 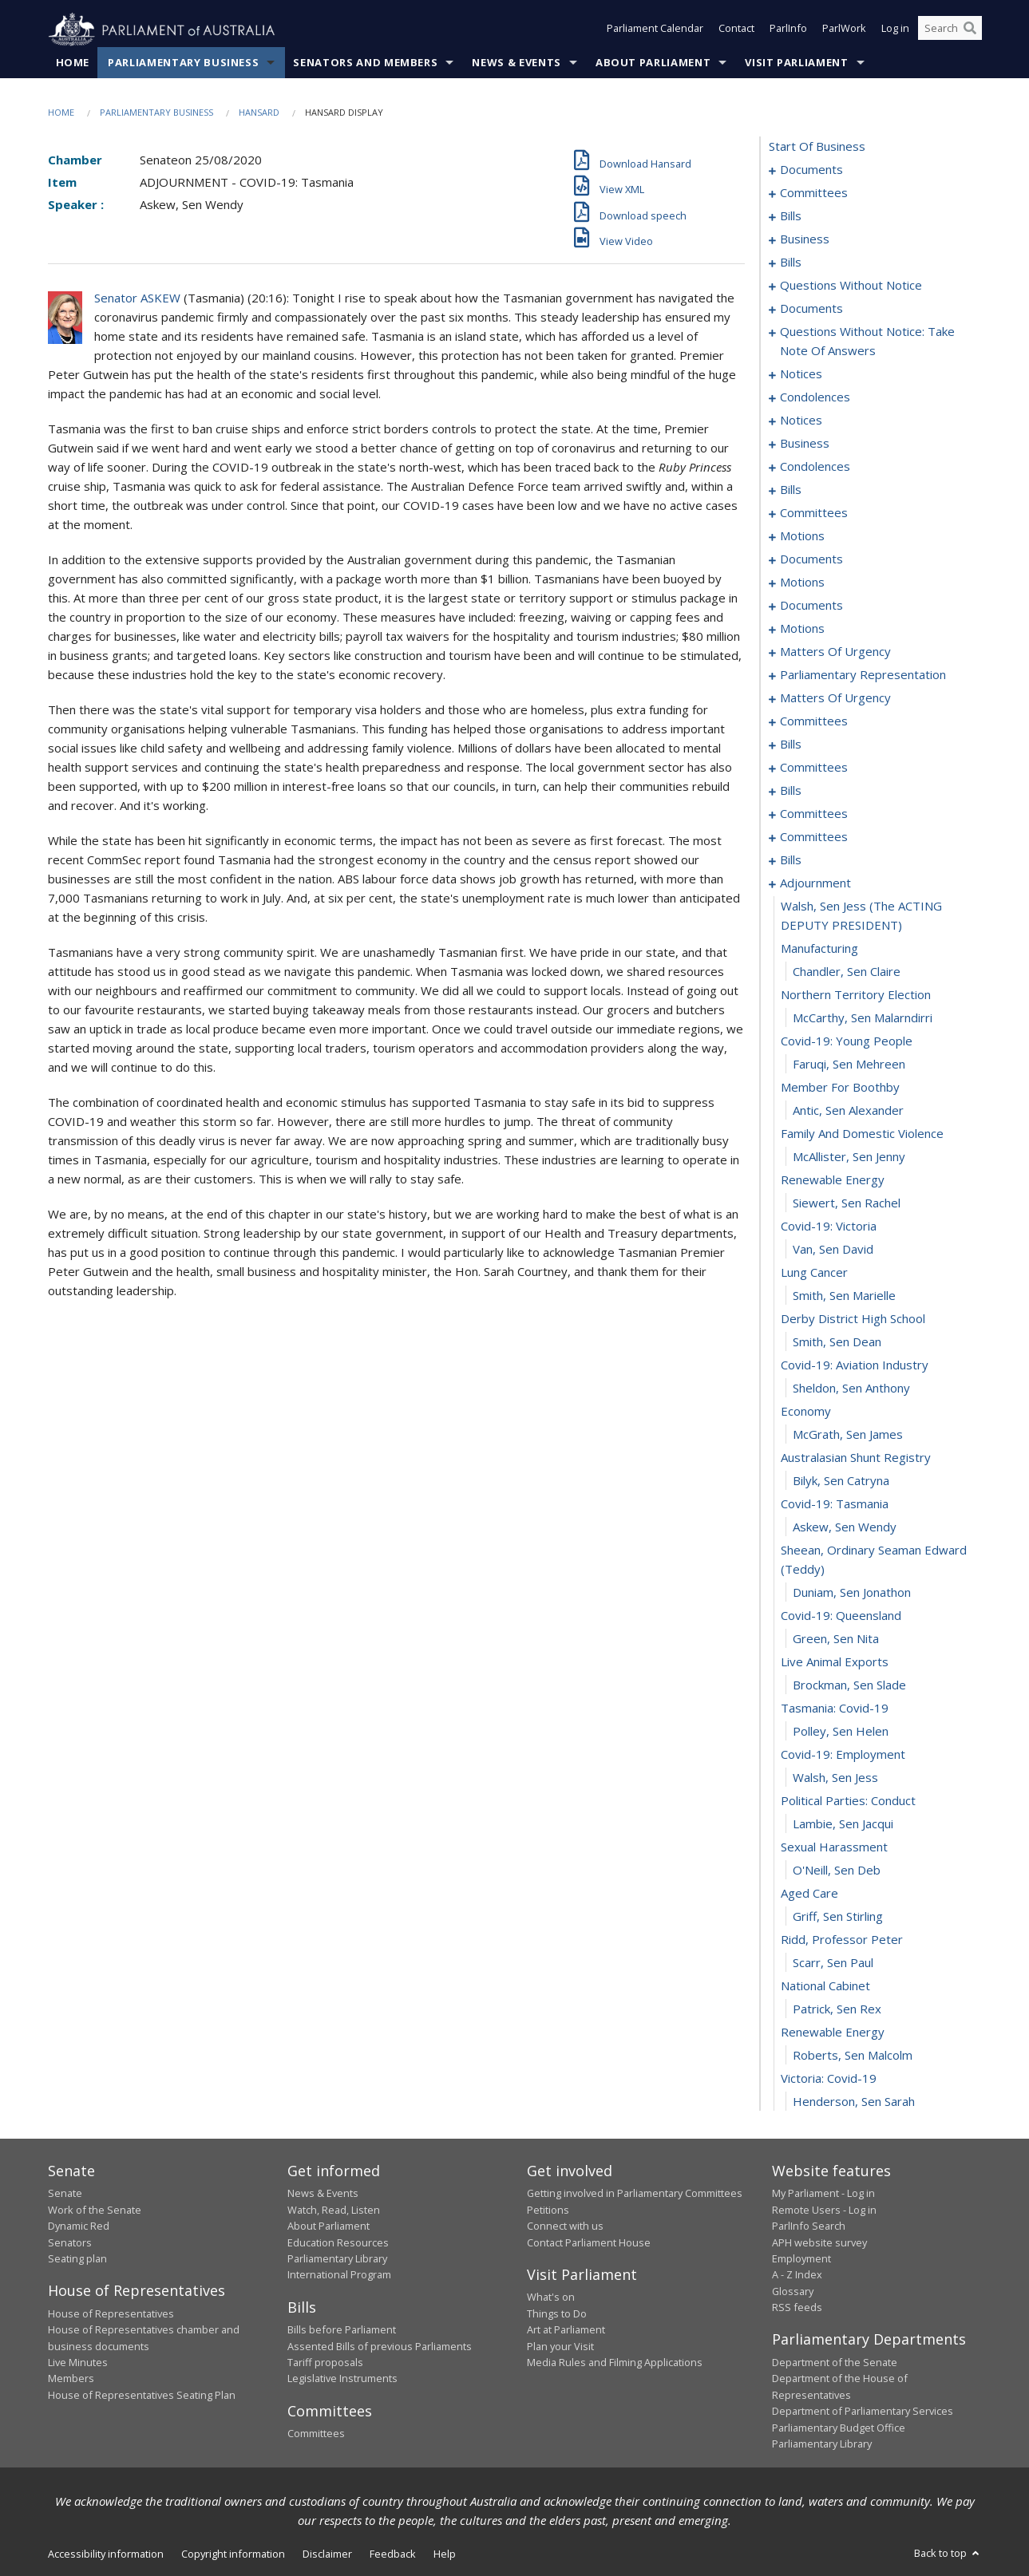 What do you see at coordinates (78, 2226) in the screenshot?
I see `Dynamic Red` at bounding box center [78, 2226].